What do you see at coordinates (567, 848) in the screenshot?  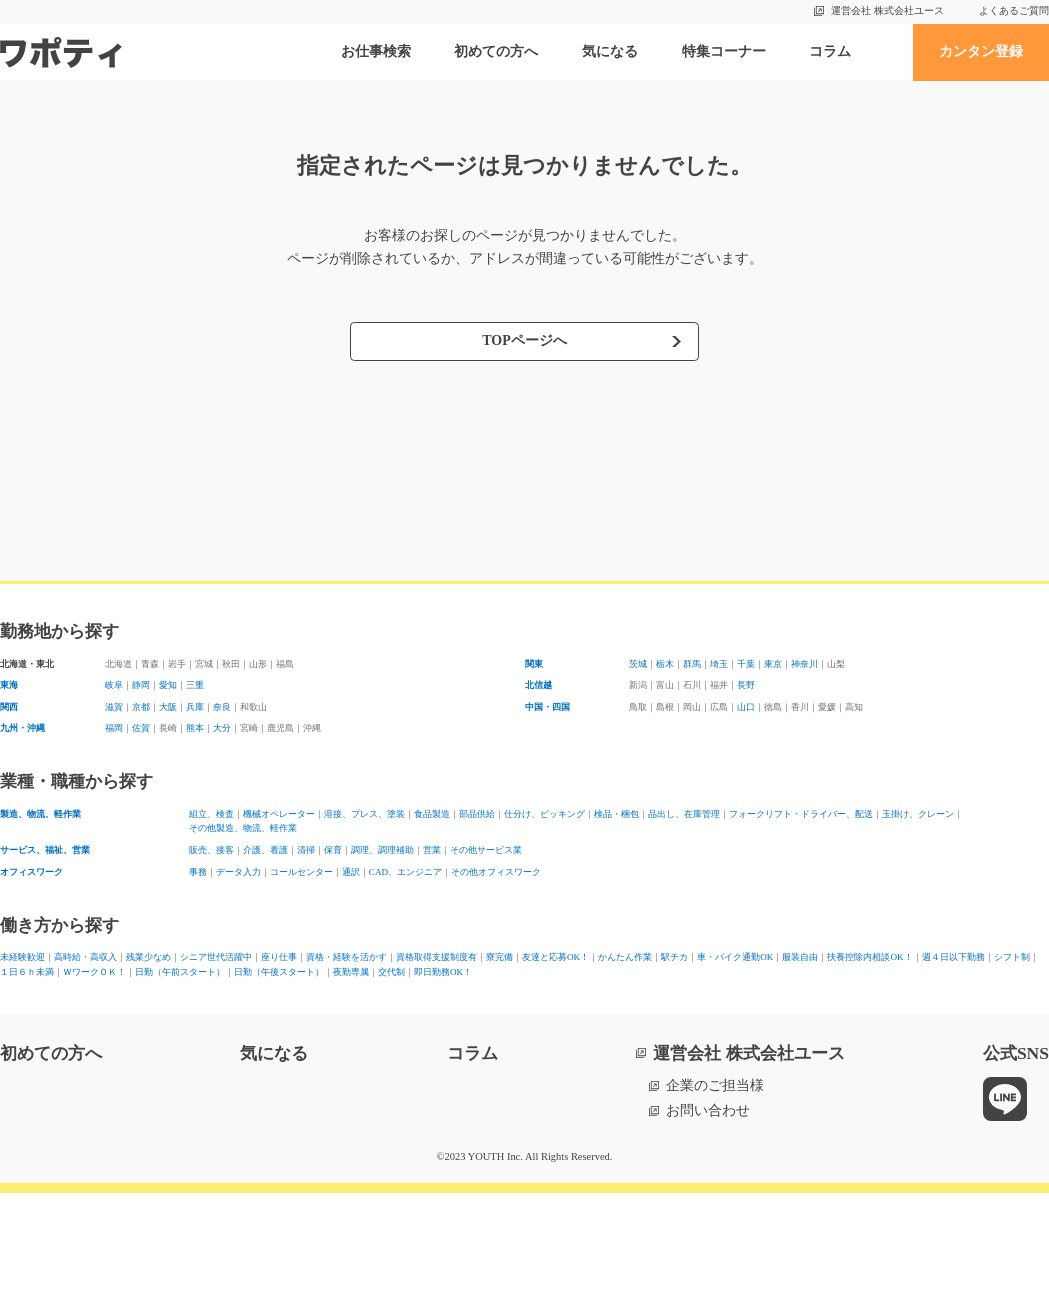 I see `食品製造` at bounding box center [567, 848].